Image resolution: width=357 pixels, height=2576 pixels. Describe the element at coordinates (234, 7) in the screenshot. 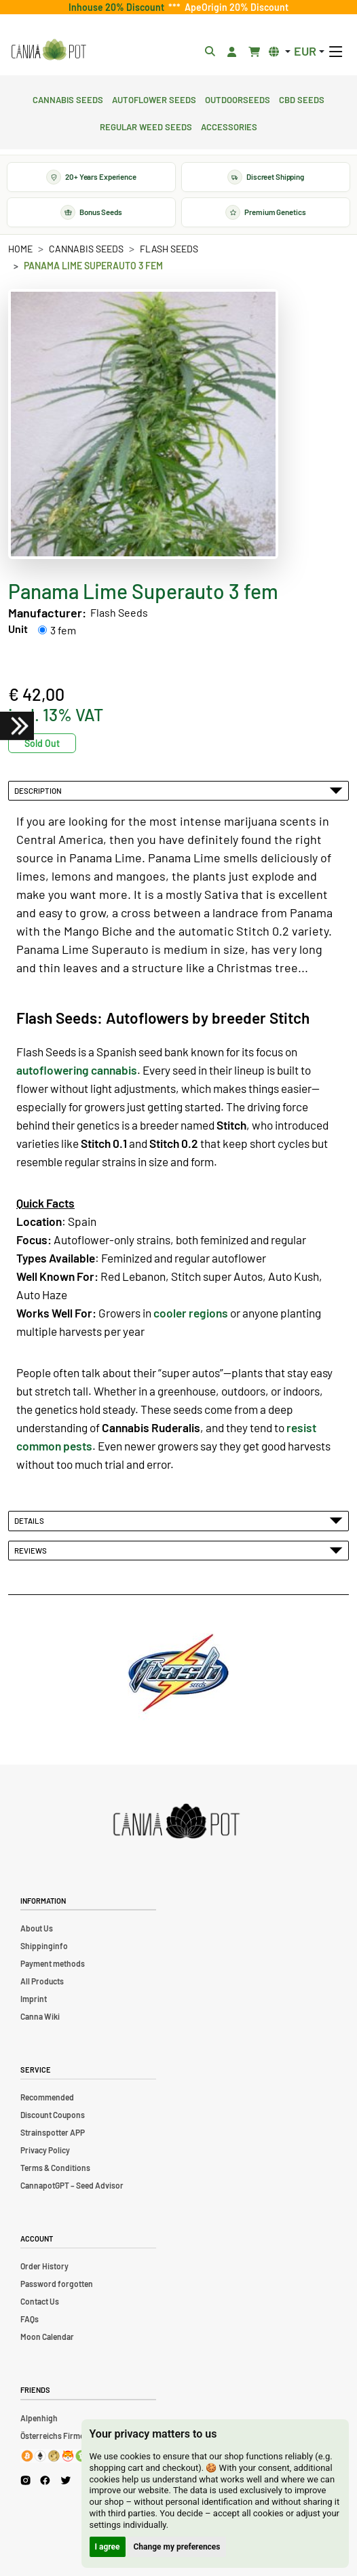

I see `ApeOrigin 20% Discount` at that location.